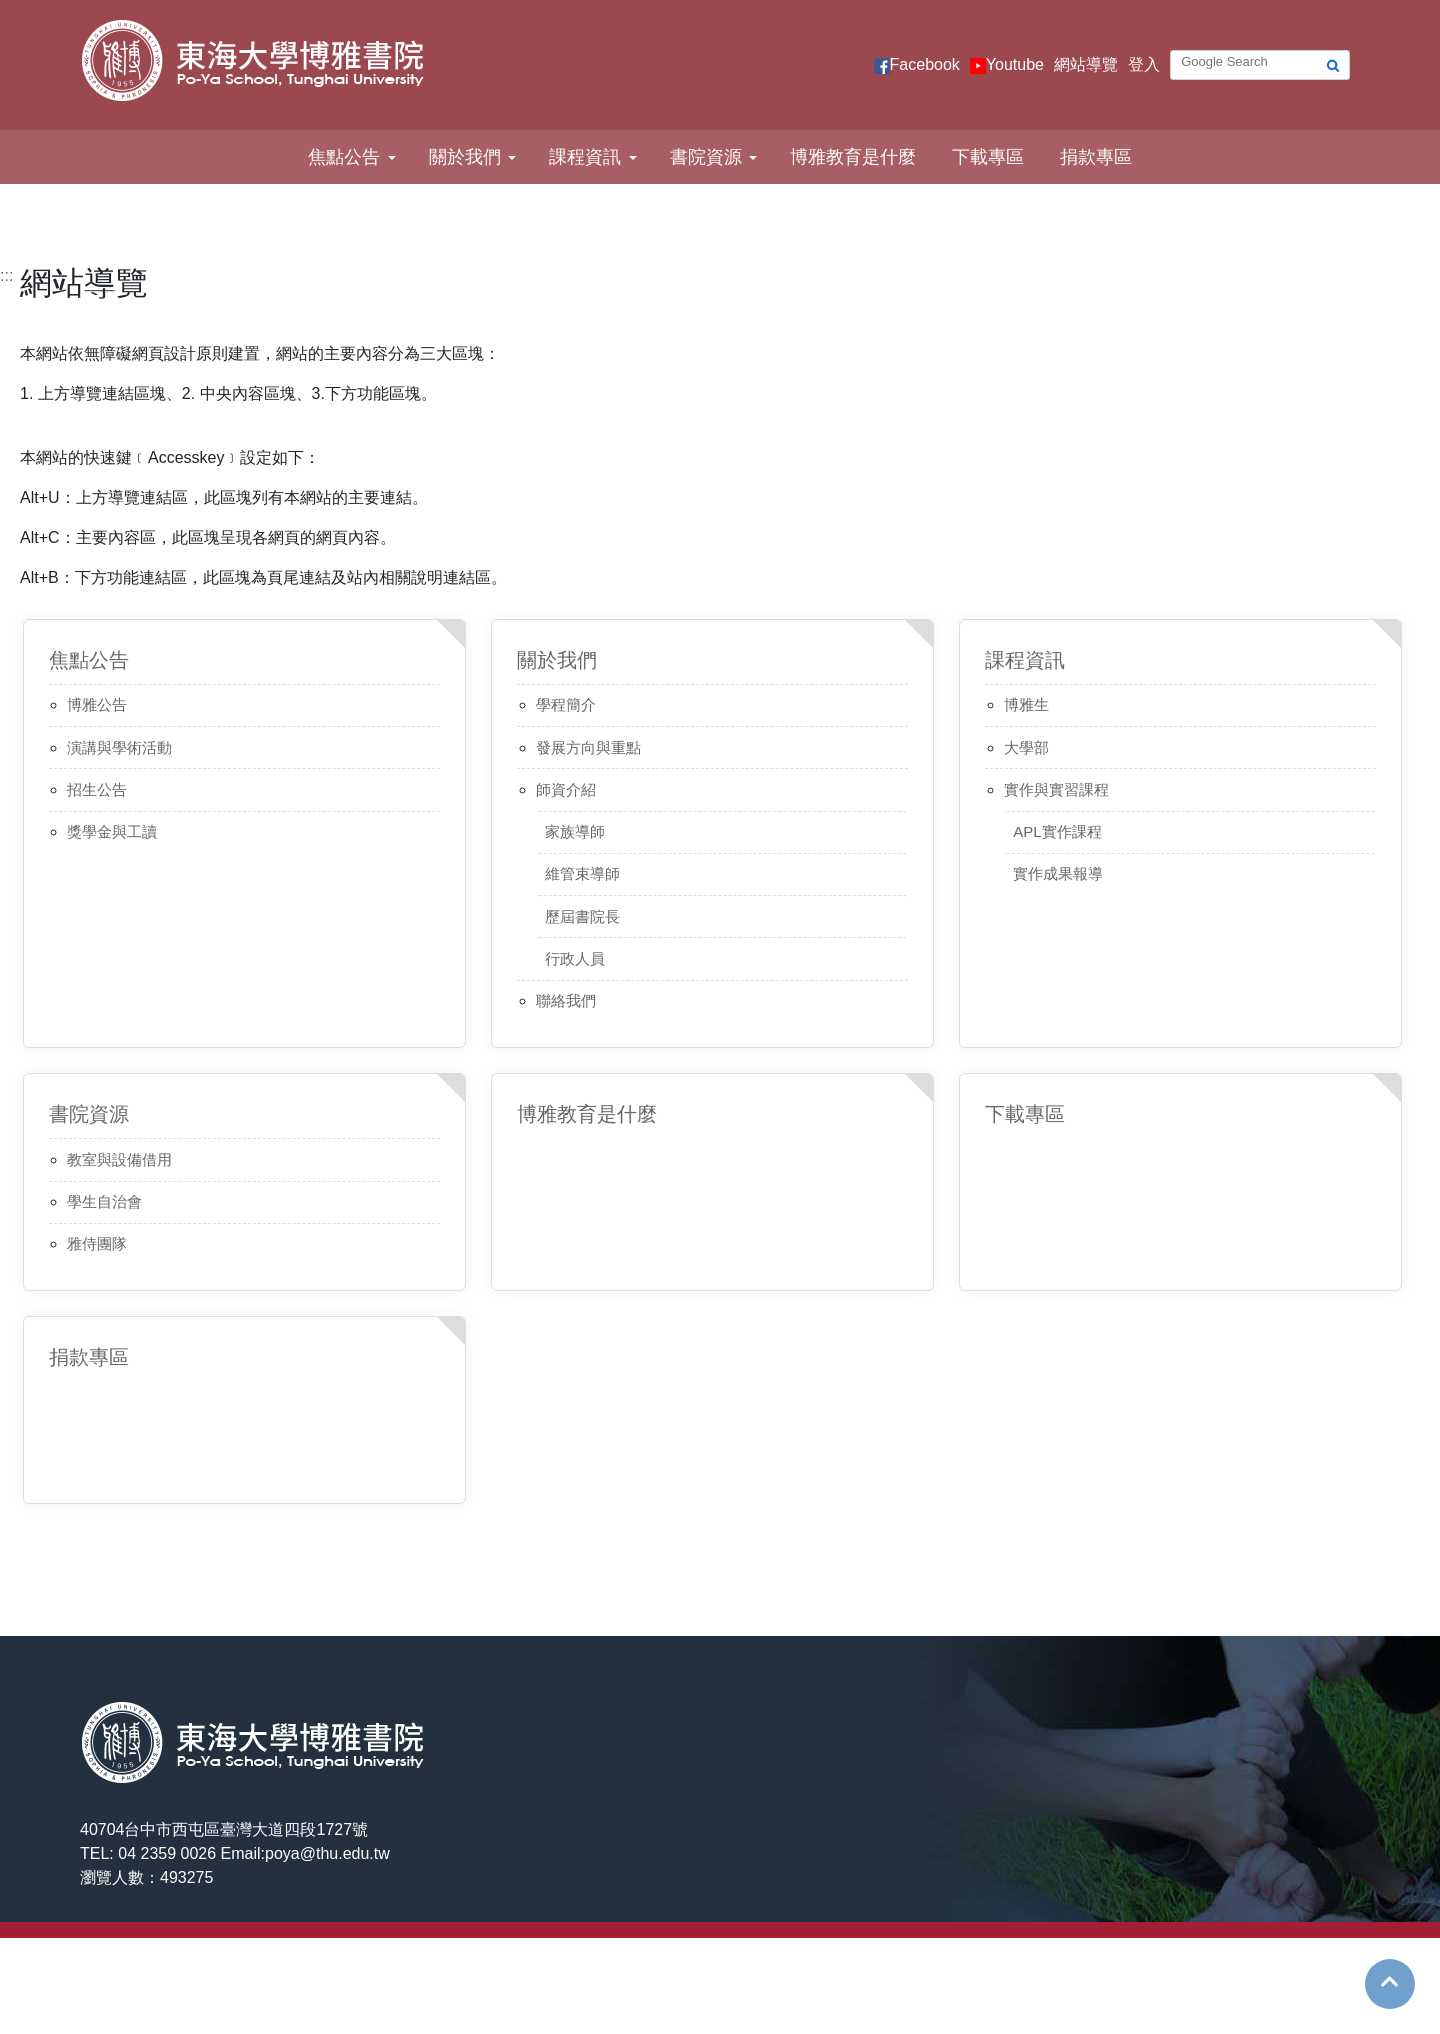  What do you see at coordinates (575, 831) in the screenshot?
I see `家族導師` at bounding box center [575, 831].